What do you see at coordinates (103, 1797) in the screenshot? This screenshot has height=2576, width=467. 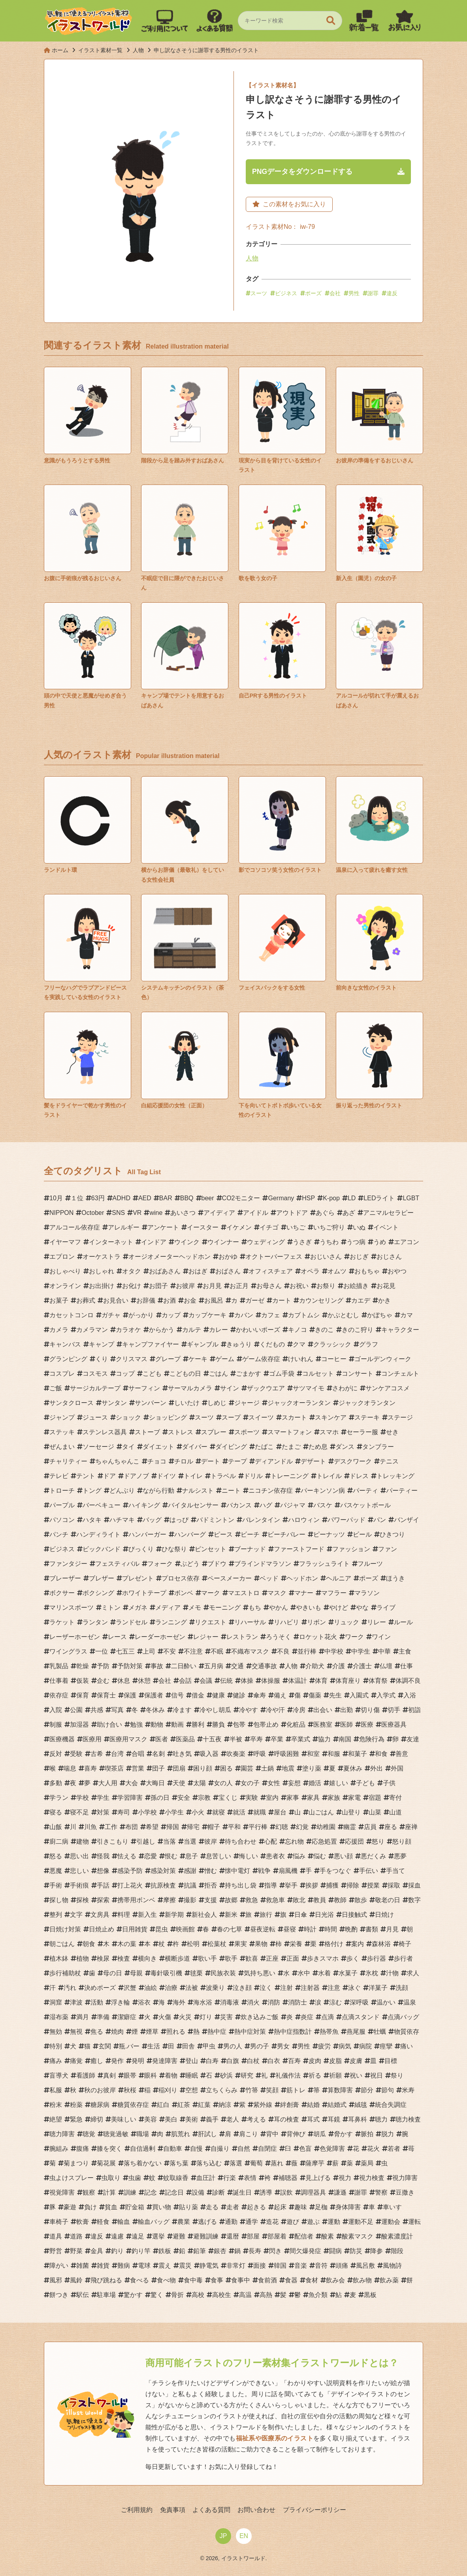 I see `学生` at bounding box center [103, 1797].